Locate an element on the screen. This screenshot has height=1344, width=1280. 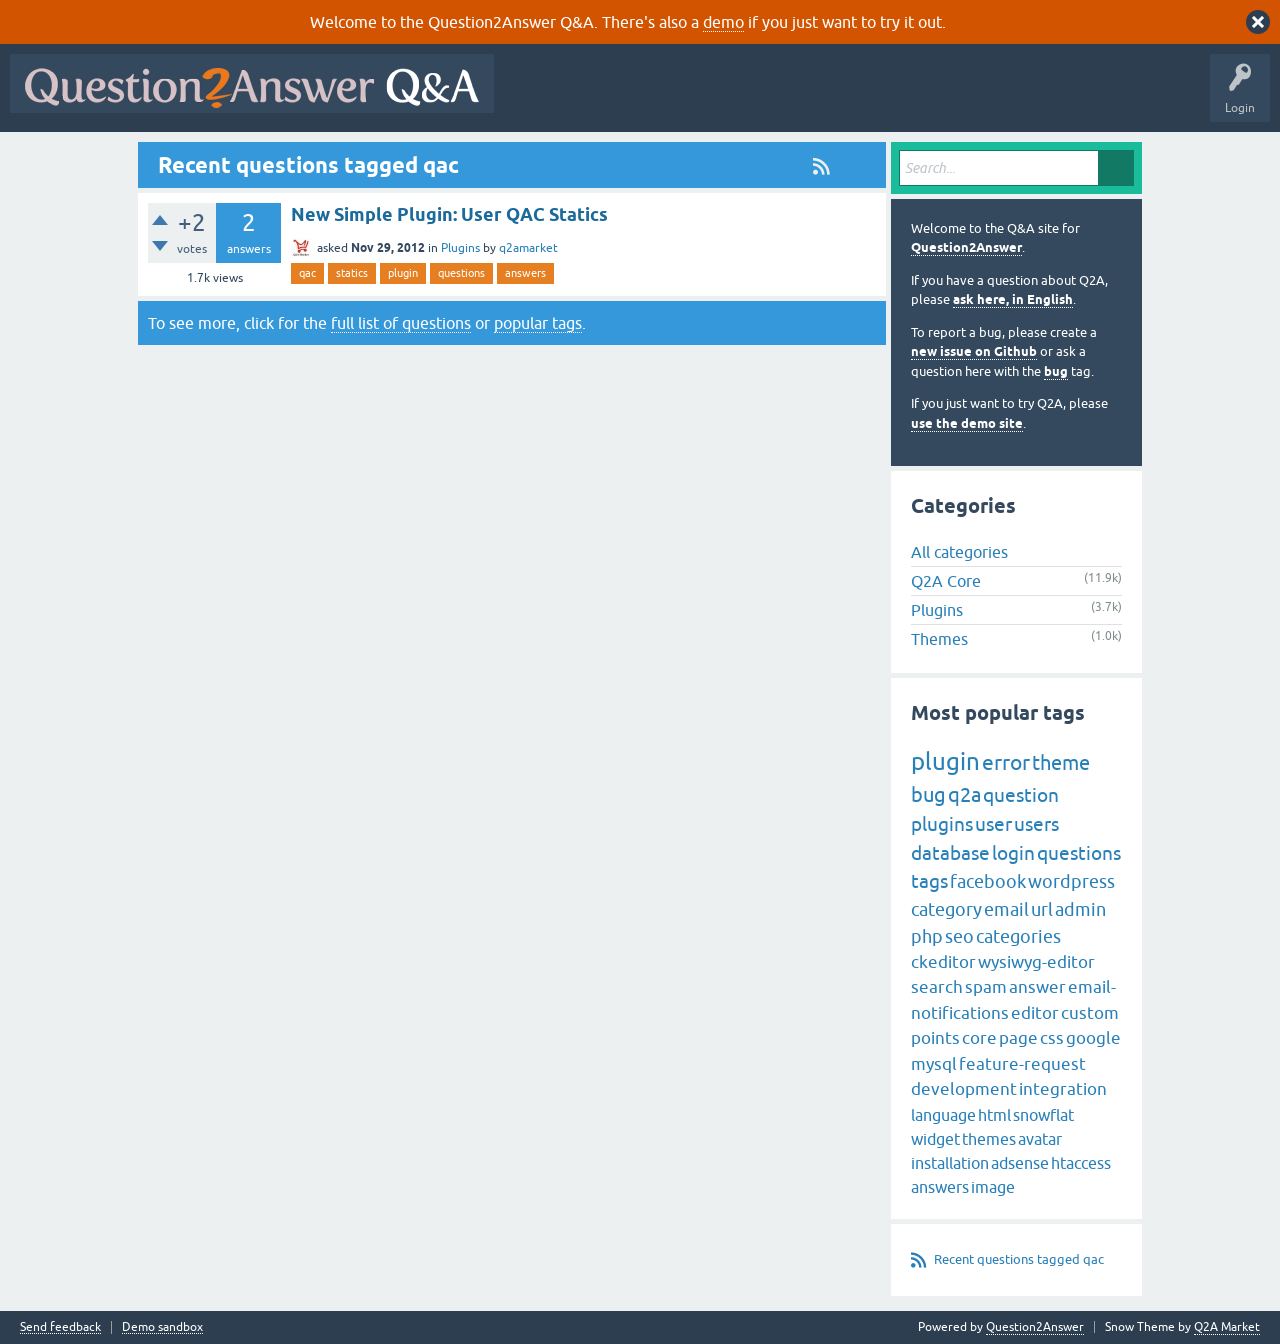
mysql is located at coordinates (934, 1064).